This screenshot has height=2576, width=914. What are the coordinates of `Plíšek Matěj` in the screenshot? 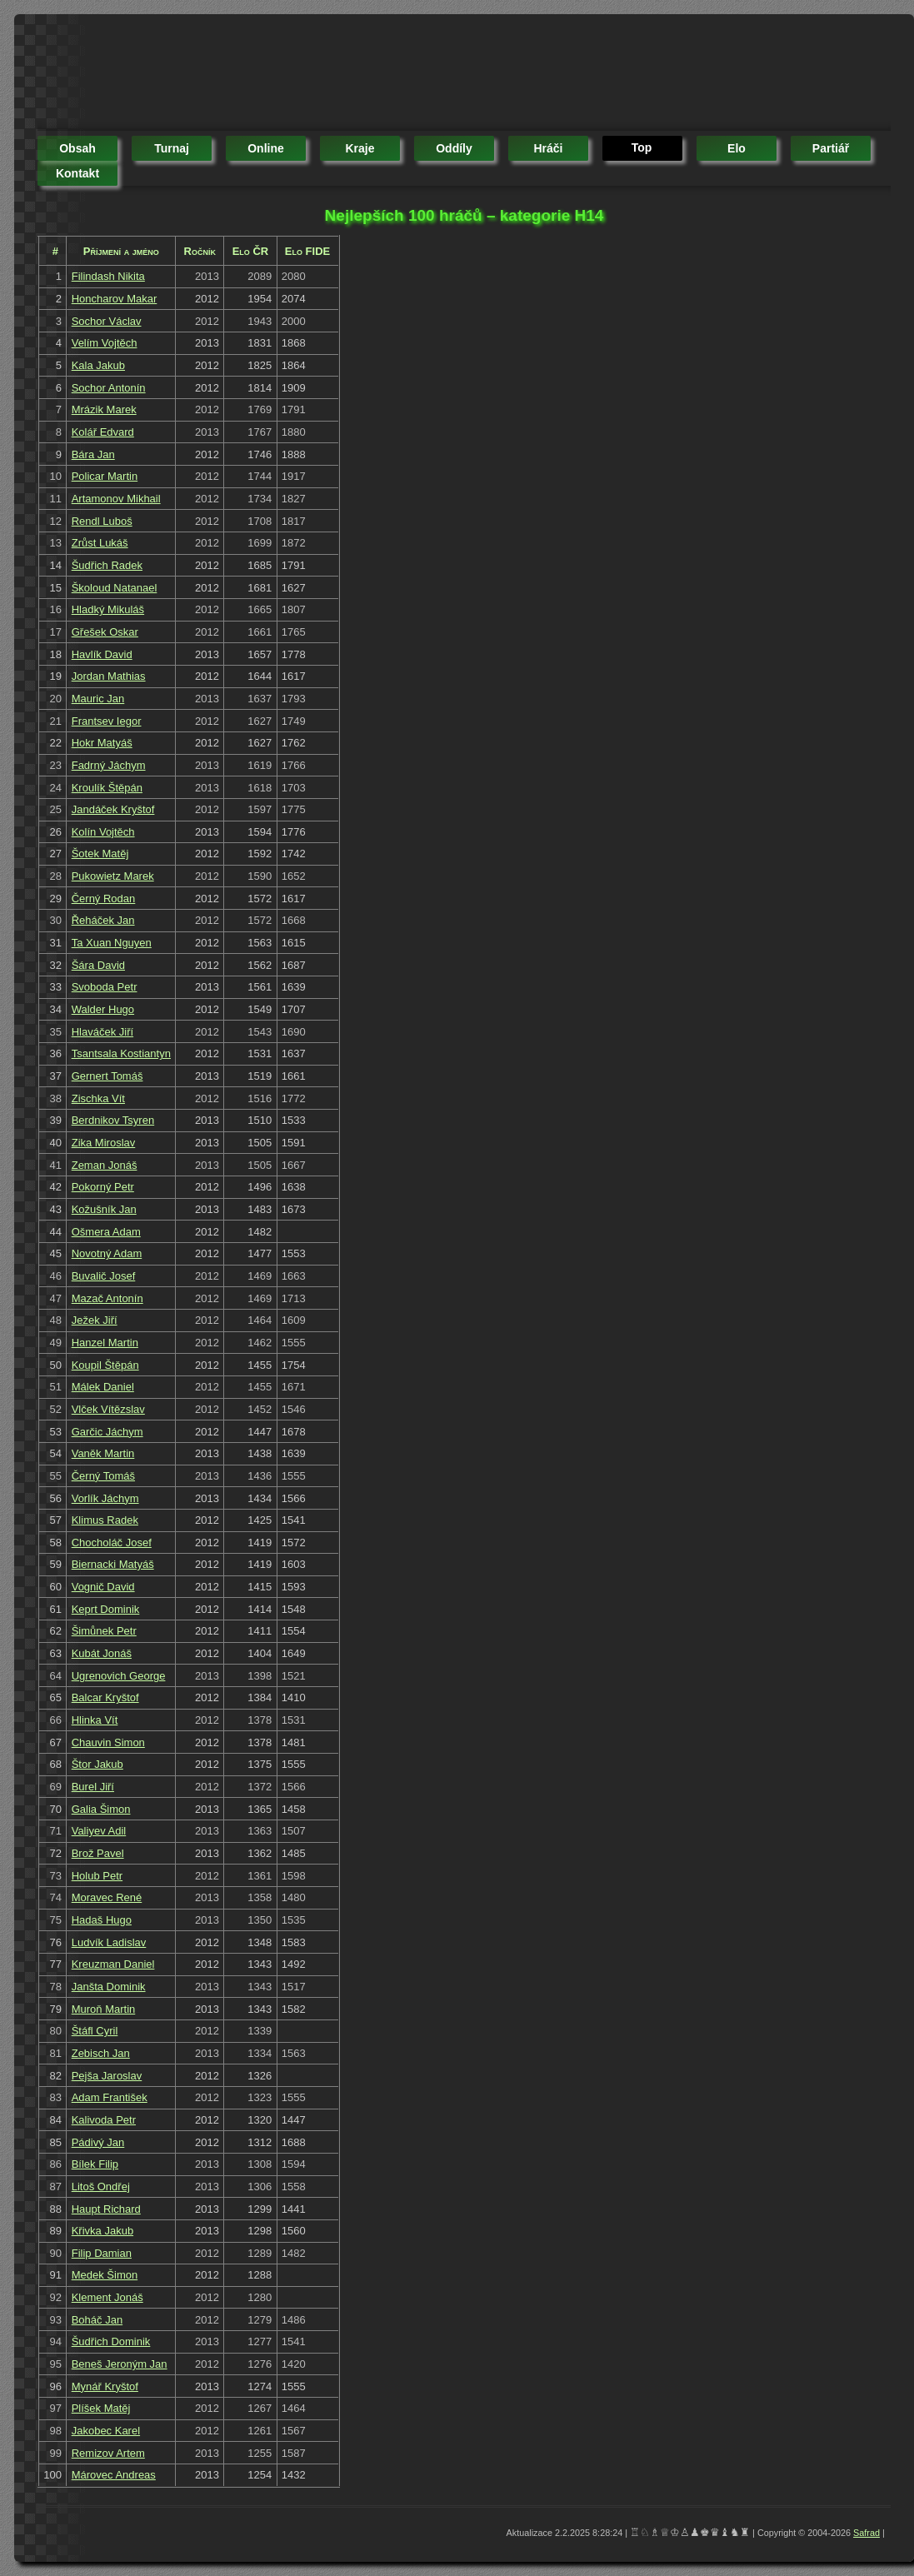 It's located at (101, 2408).